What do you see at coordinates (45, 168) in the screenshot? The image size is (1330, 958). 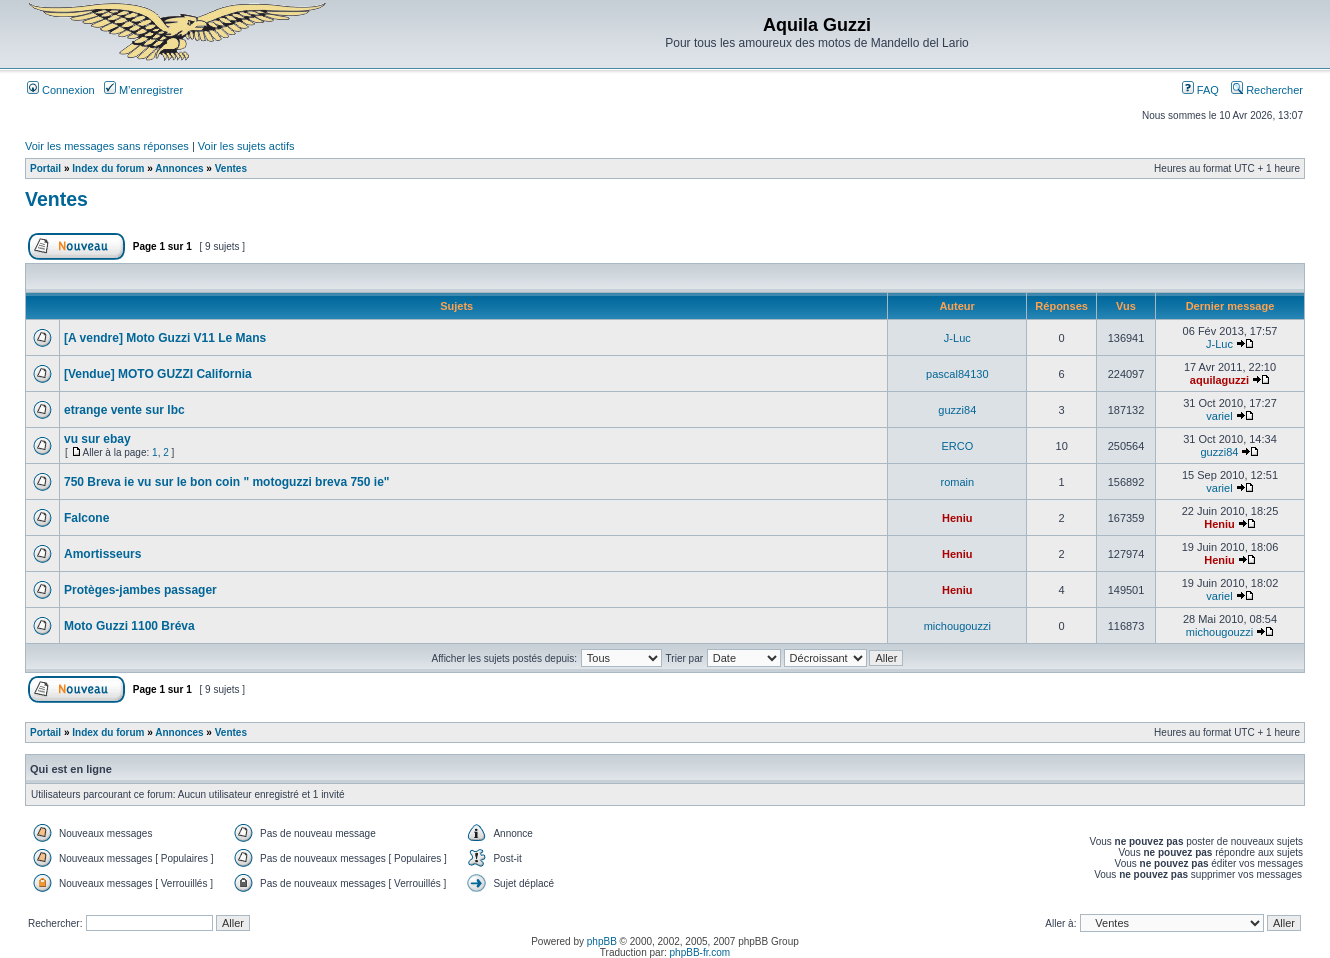 I see `Portail` at bounding box center [45, 168].